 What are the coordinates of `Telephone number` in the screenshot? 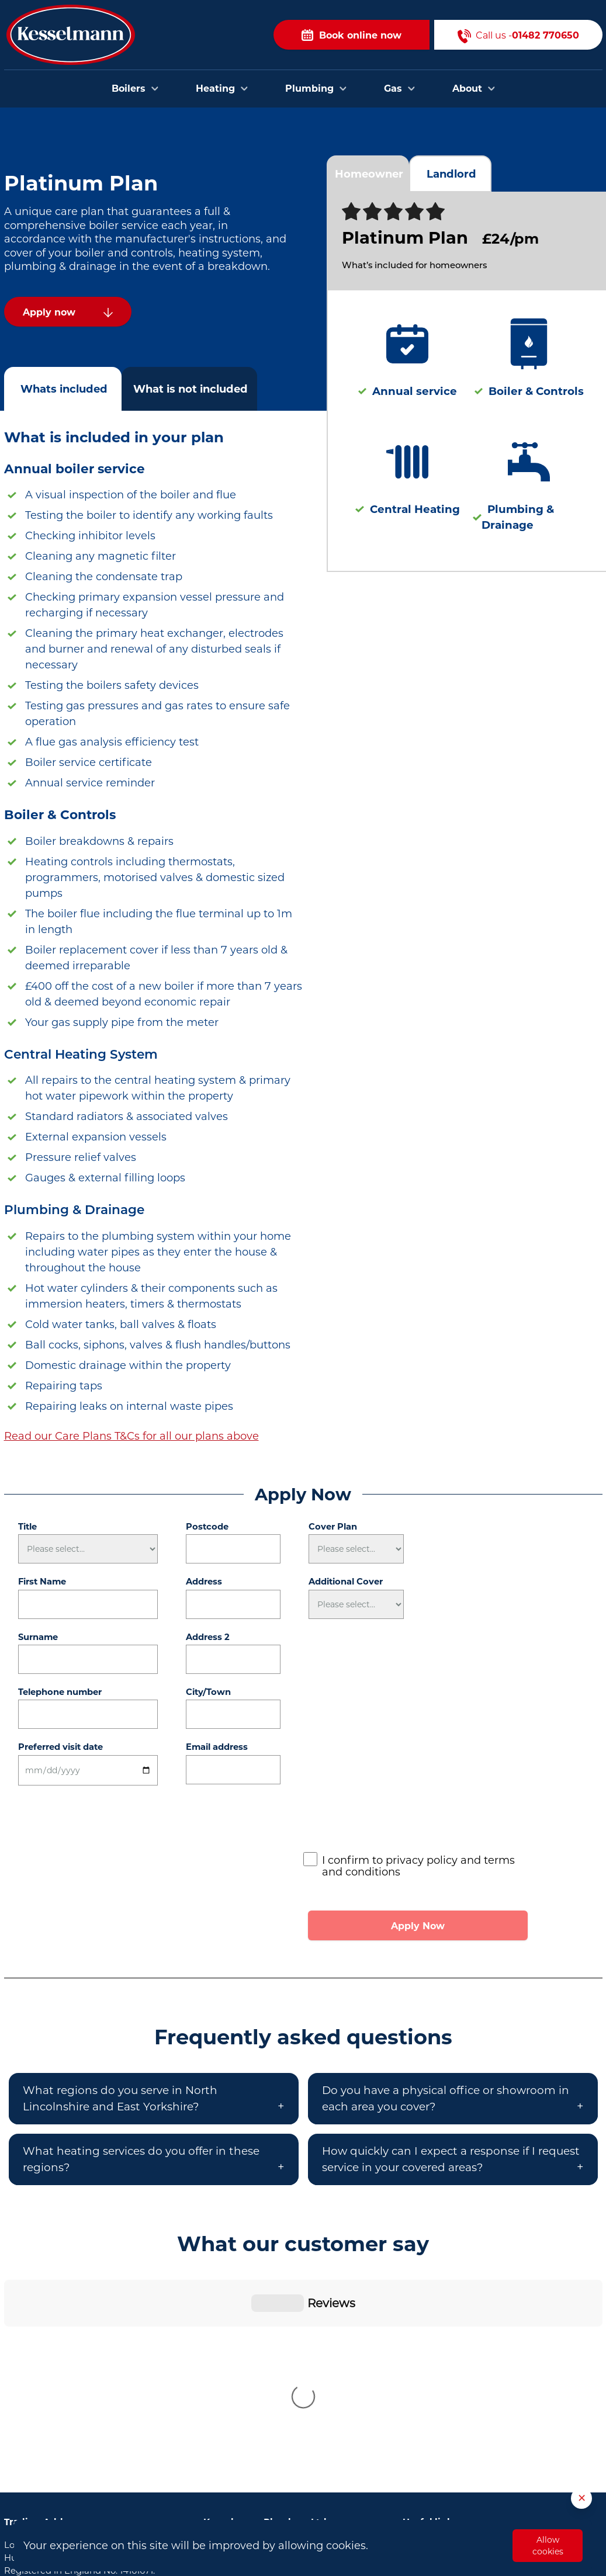 It's located at (60, 1692).